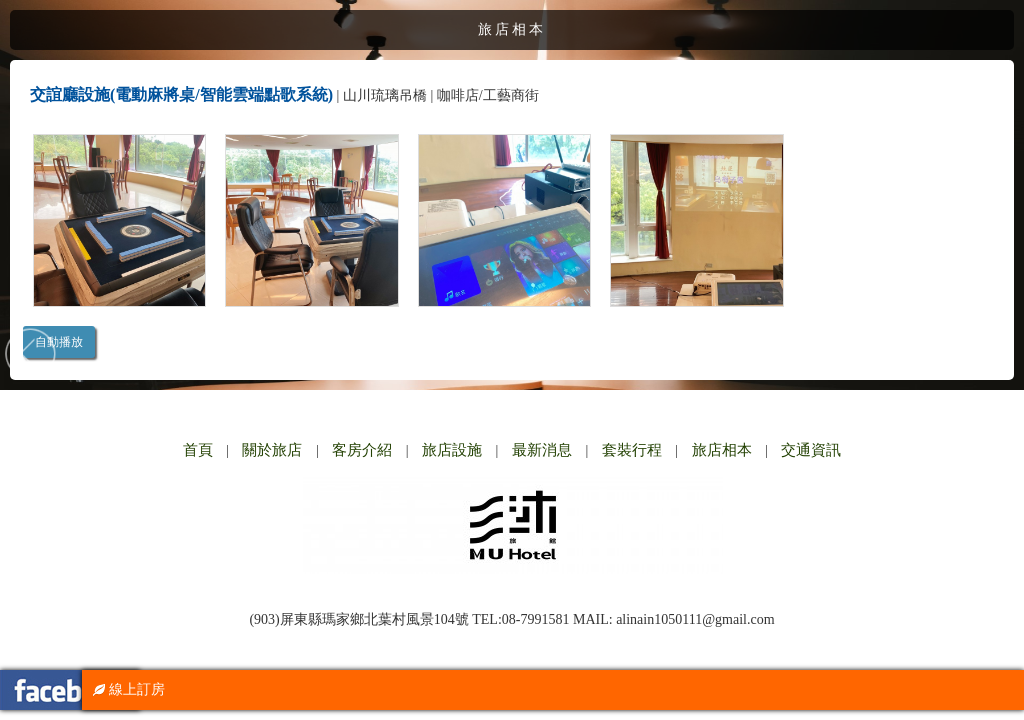  Describe the element at coordinates (488, 95) in the screenshot. I see `咖啡店/工藝商街` at that location.